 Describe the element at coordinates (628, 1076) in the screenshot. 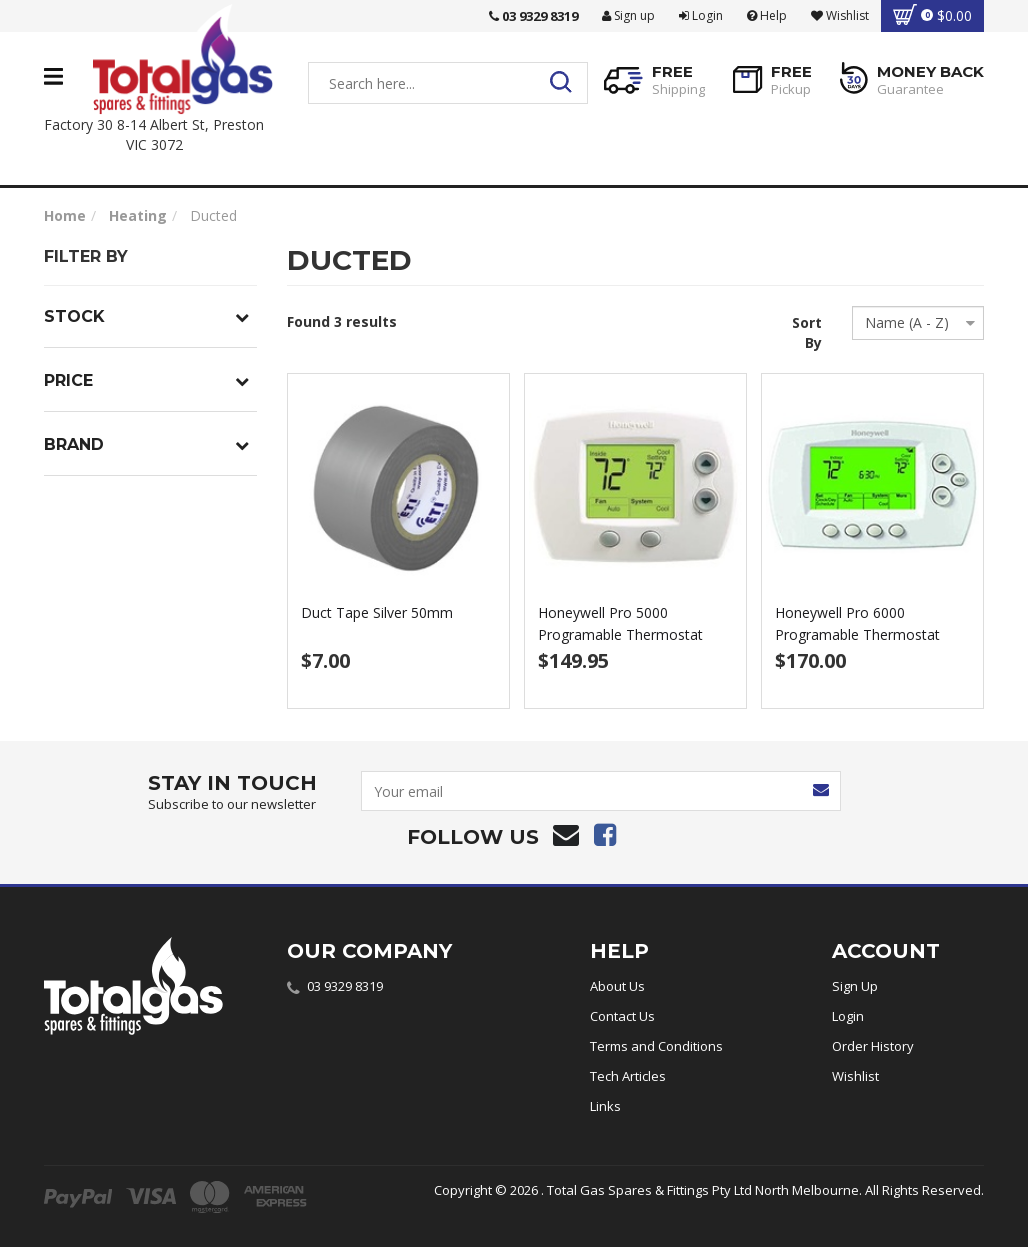

I see `Tech Articles` at that location.